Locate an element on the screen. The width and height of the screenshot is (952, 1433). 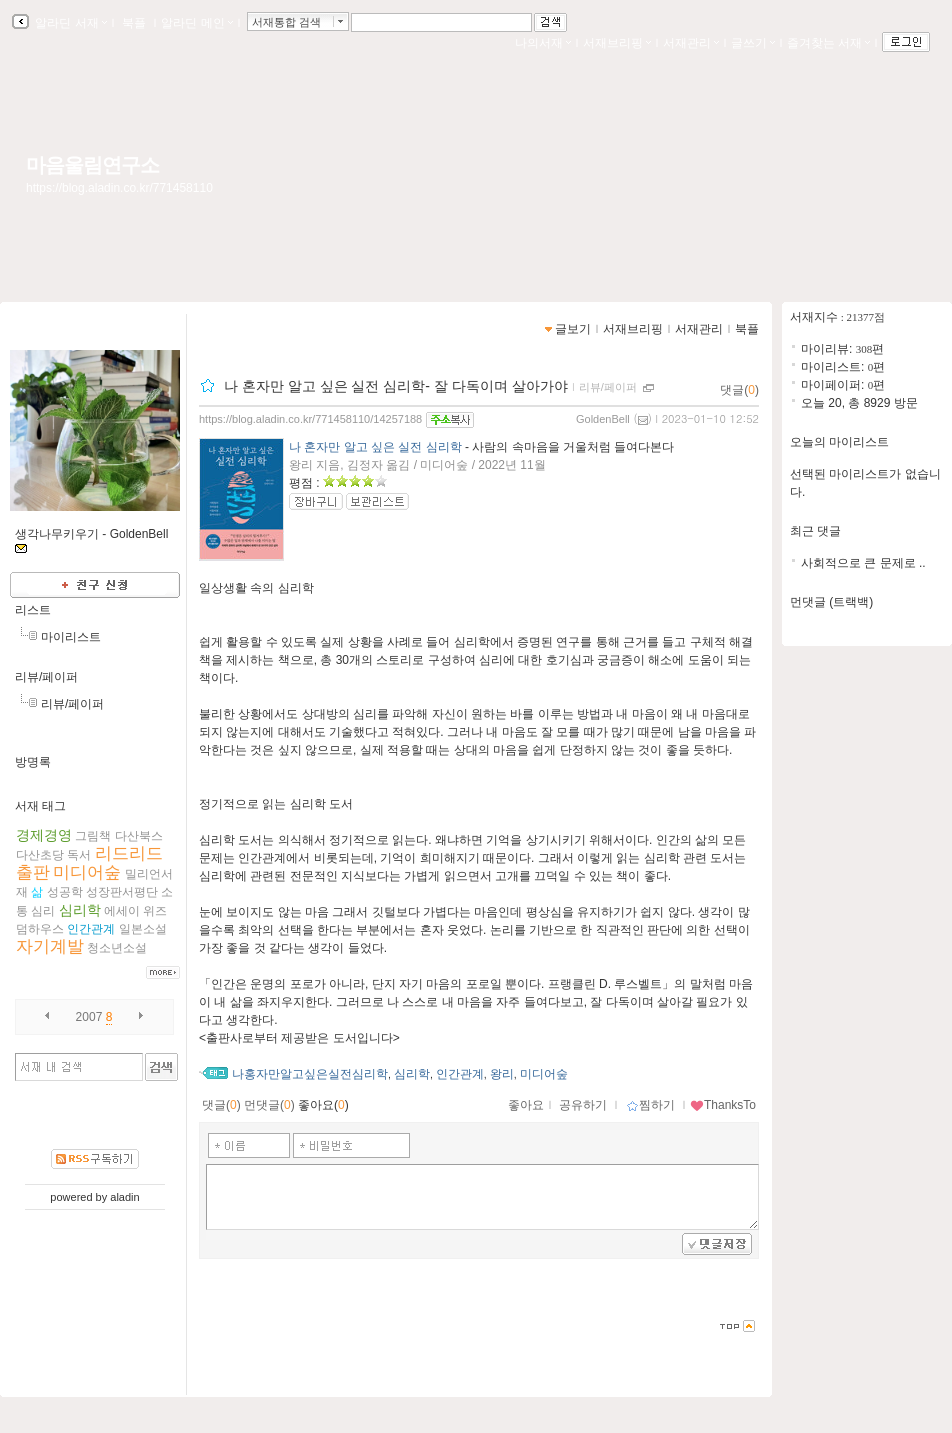
성공학 is located at coordinates (65, 892).